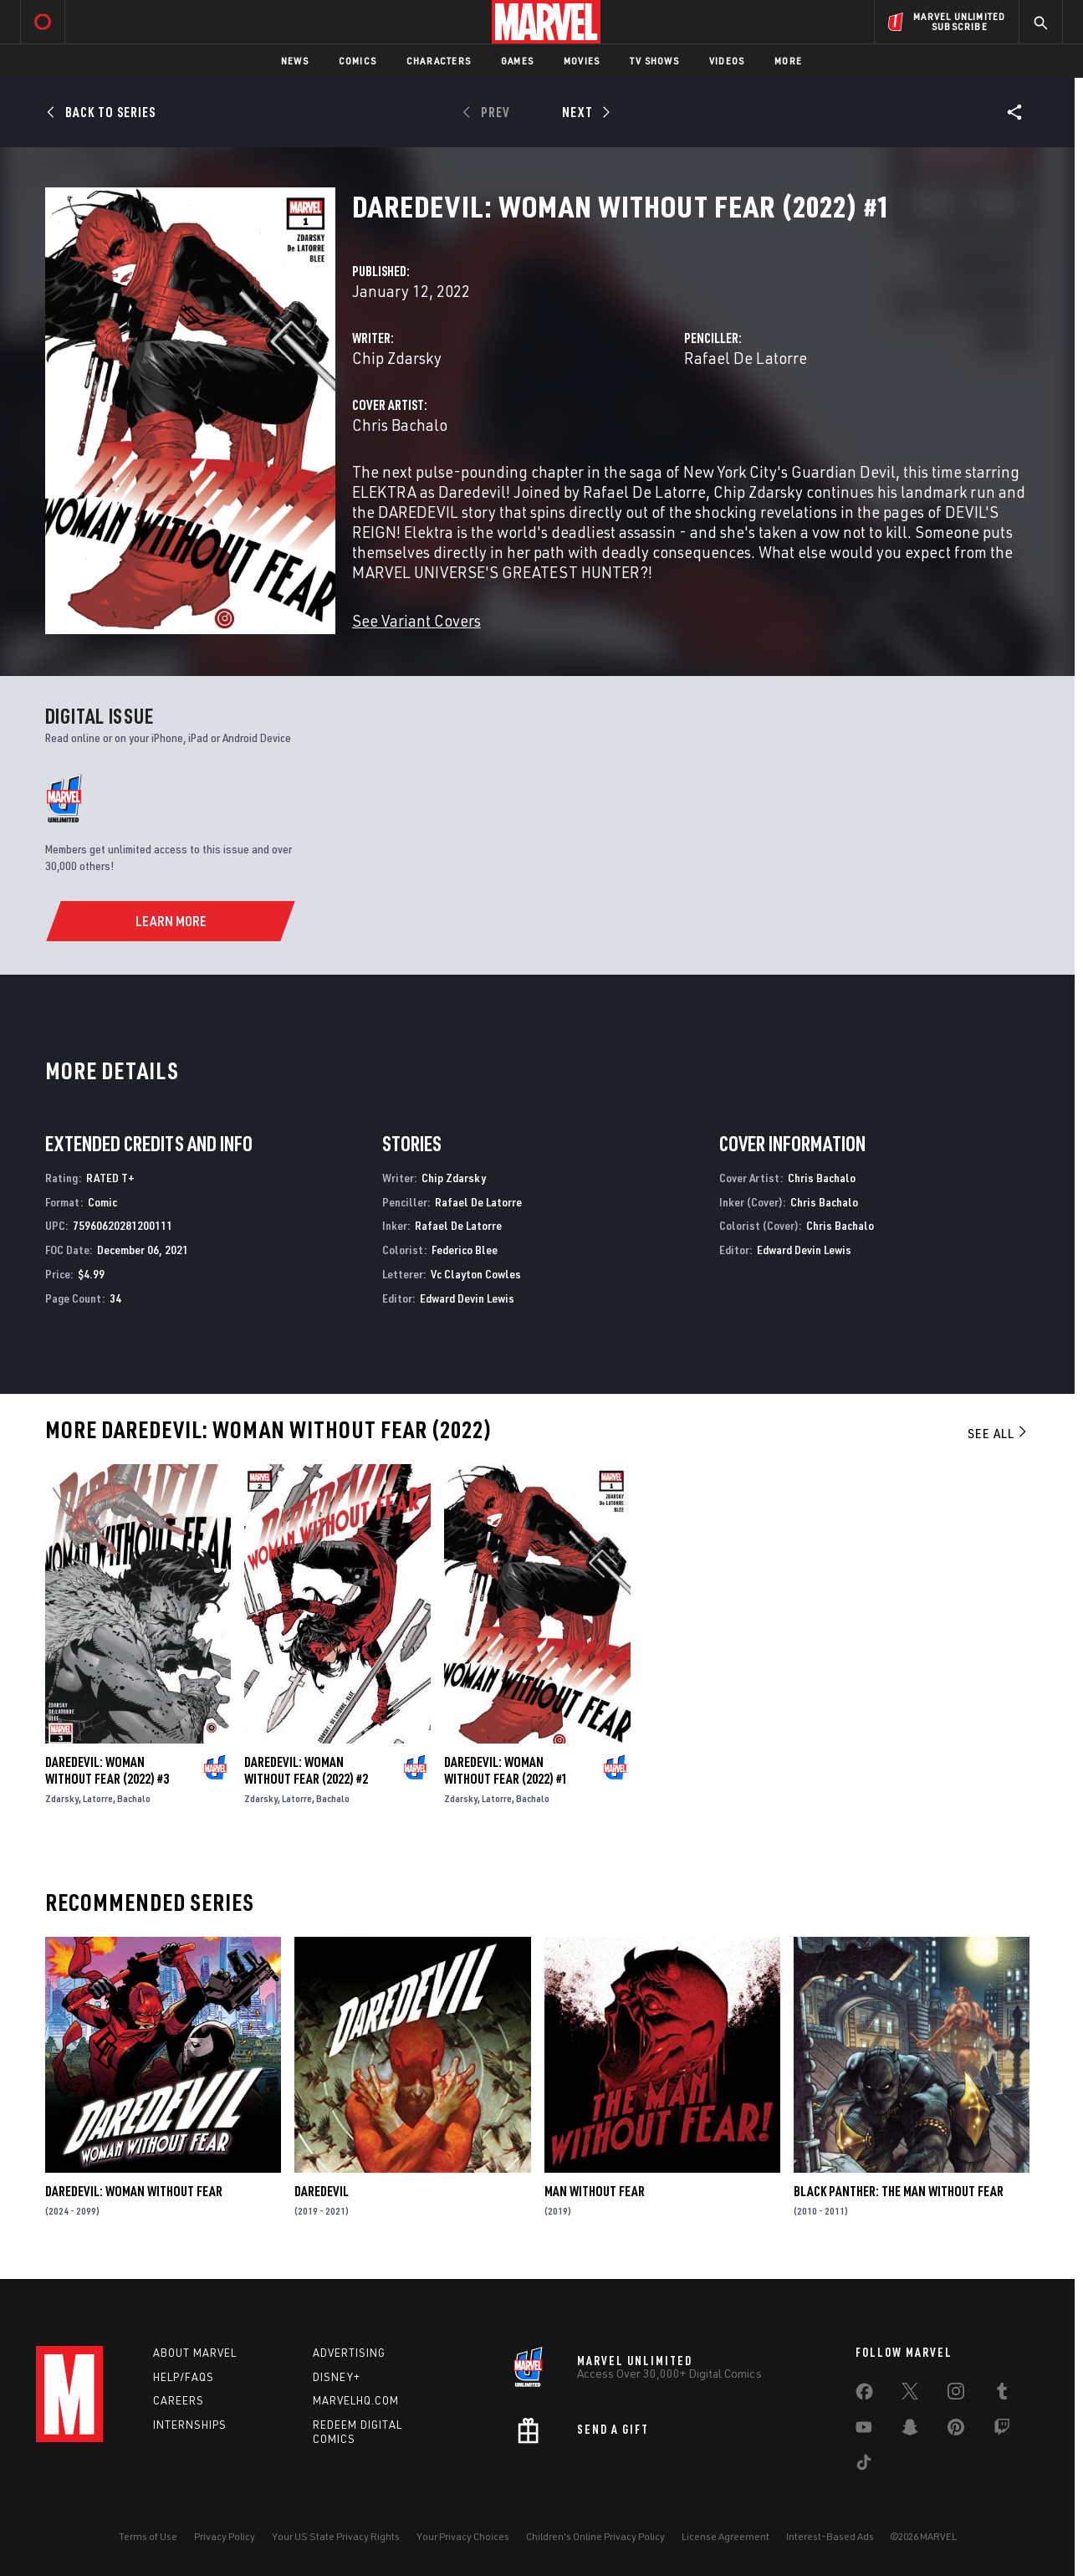 Image resolution: width=1083 pixels, height=2576 pixels. I want to click on See All, so click(998, 1433).